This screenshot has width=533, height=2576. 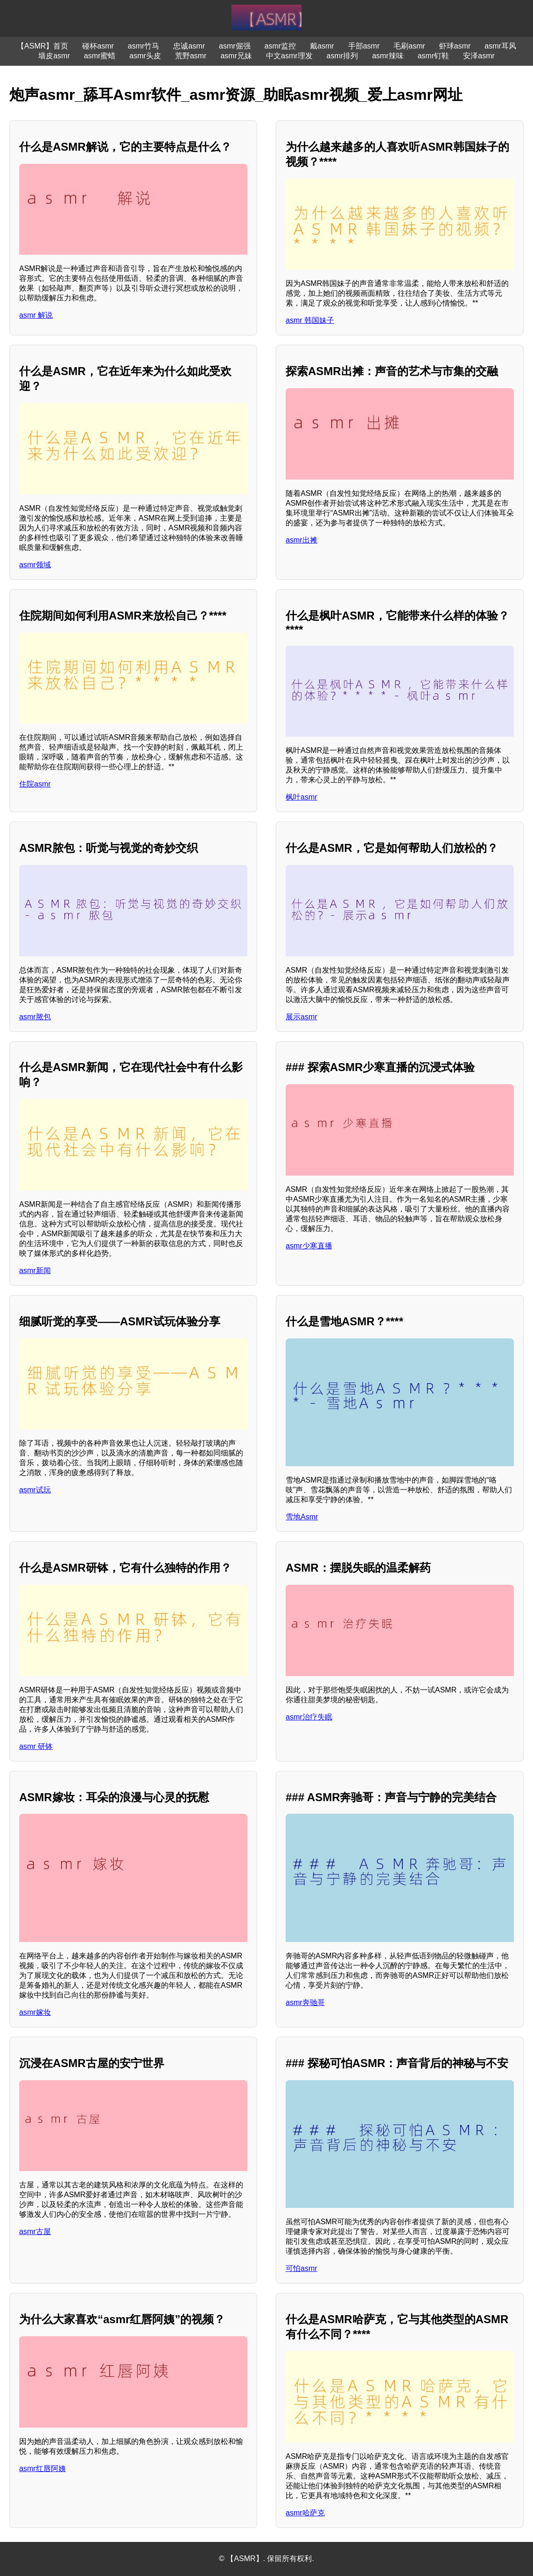 What do you see at coordinates (500, 46) in the screenshot?
I see `asmr耳风` at bounding box center [500, 46].